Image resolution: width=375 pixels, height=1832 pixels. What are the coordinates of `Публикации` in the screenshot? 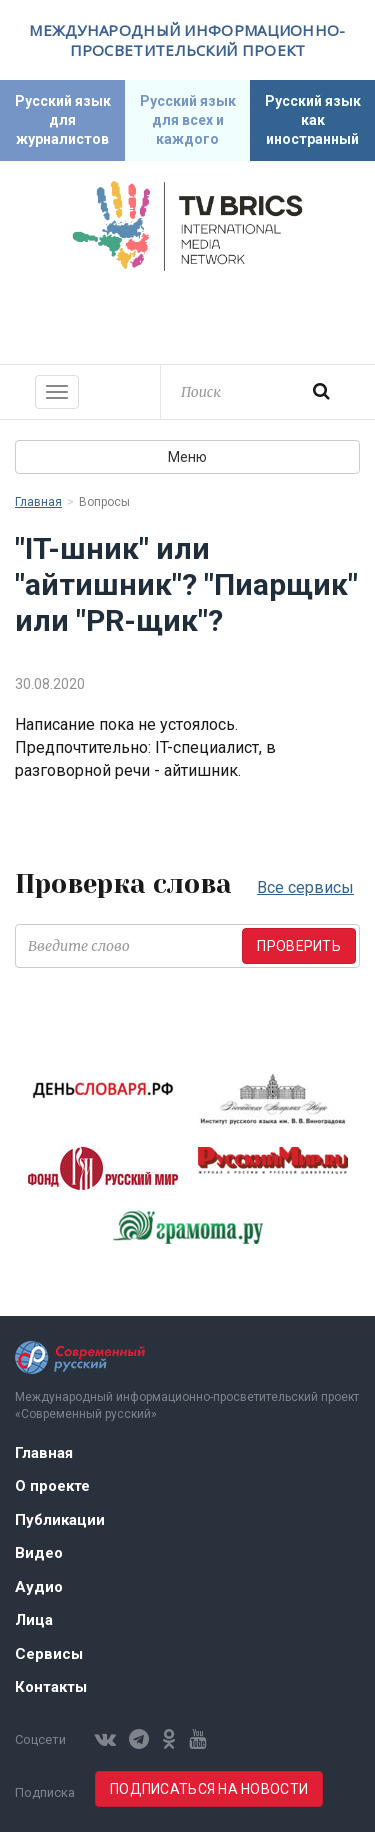 It's located at (60, 1520).